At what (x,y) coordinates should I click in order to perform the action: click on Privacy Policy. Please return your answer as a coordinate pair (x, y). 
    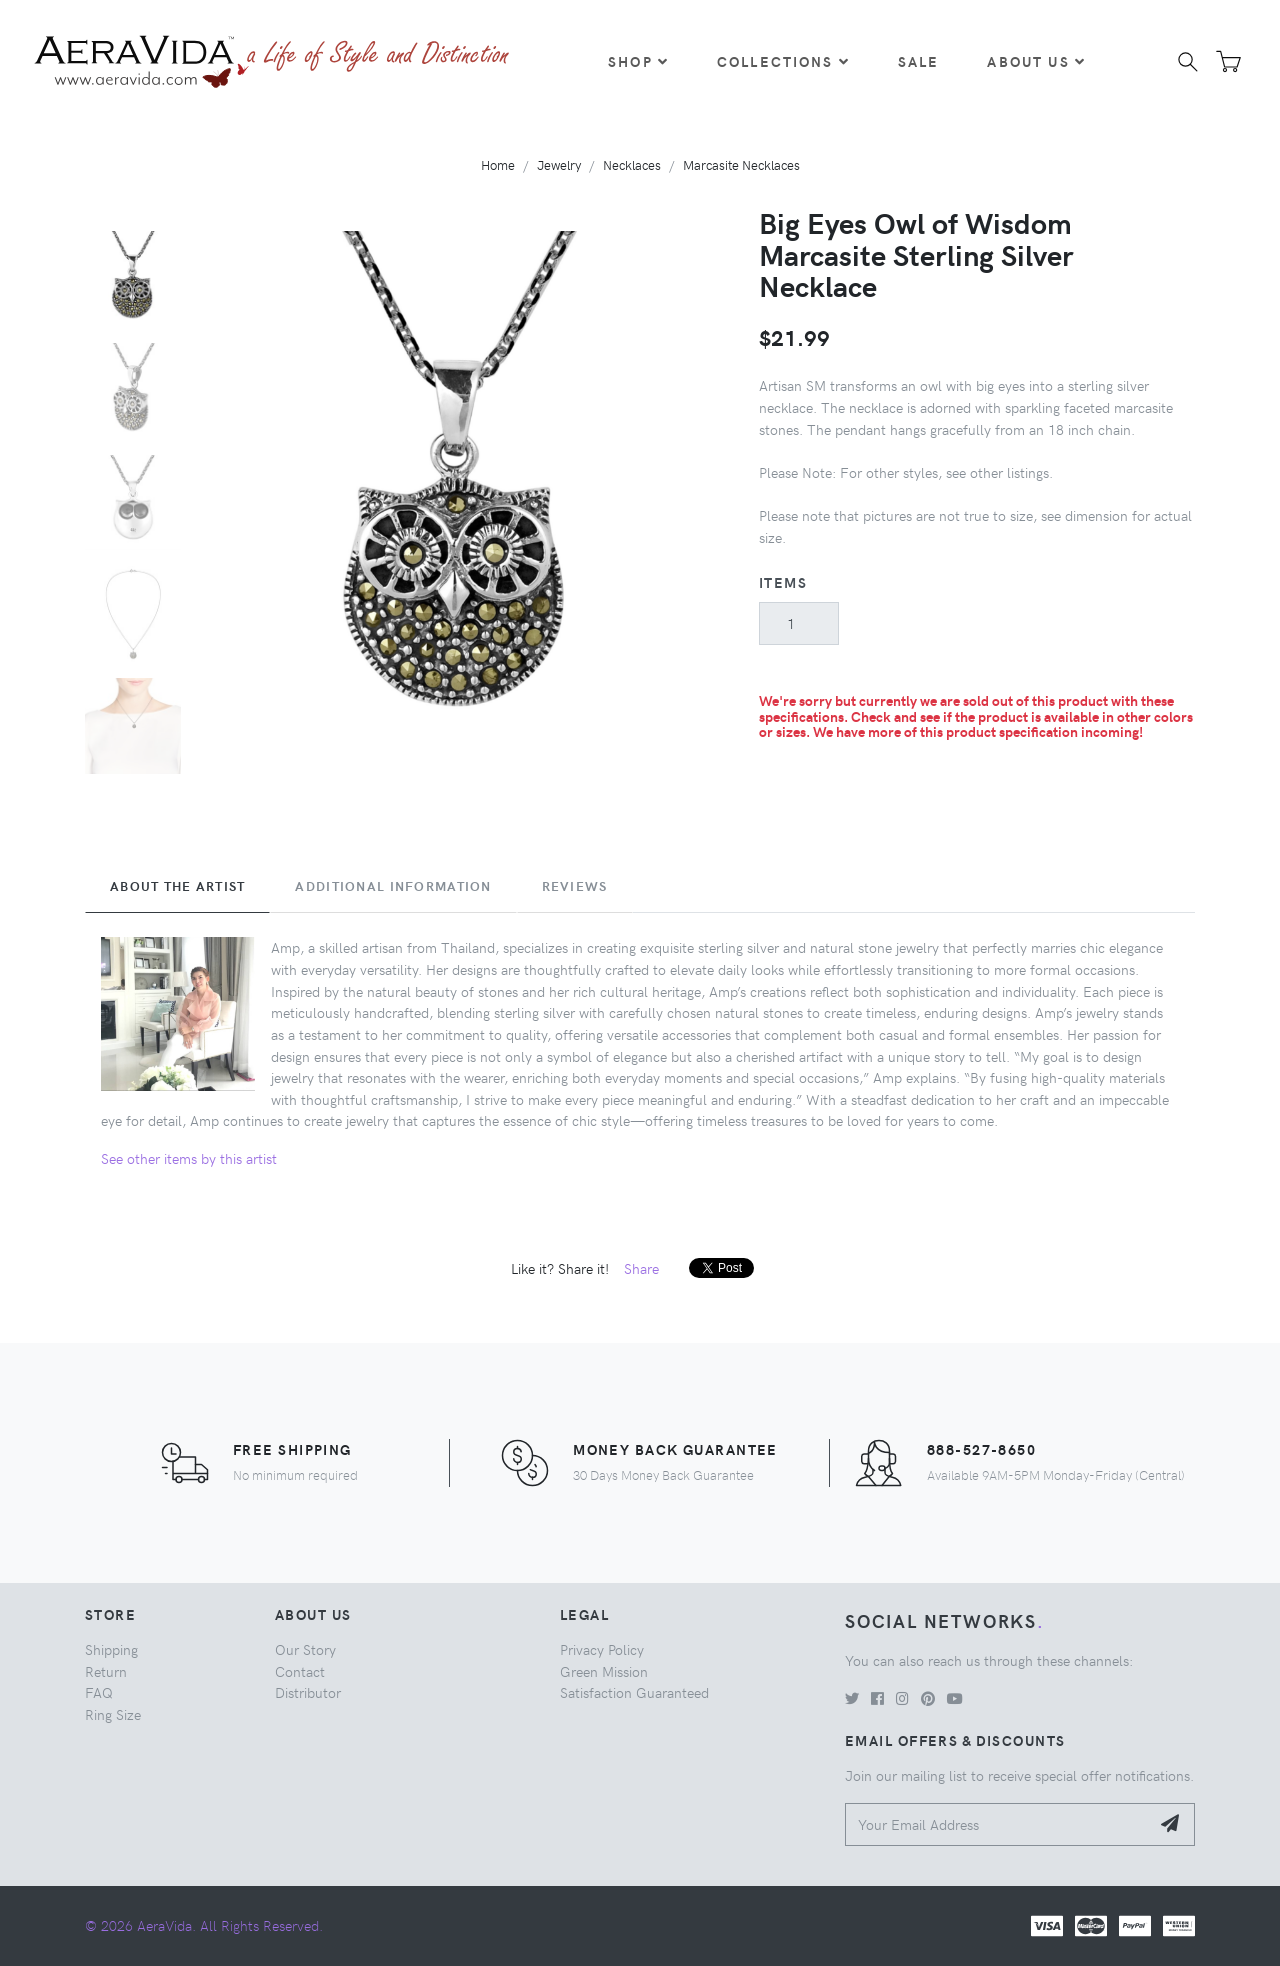
    Looking at the image, I should click on (602, 1649).